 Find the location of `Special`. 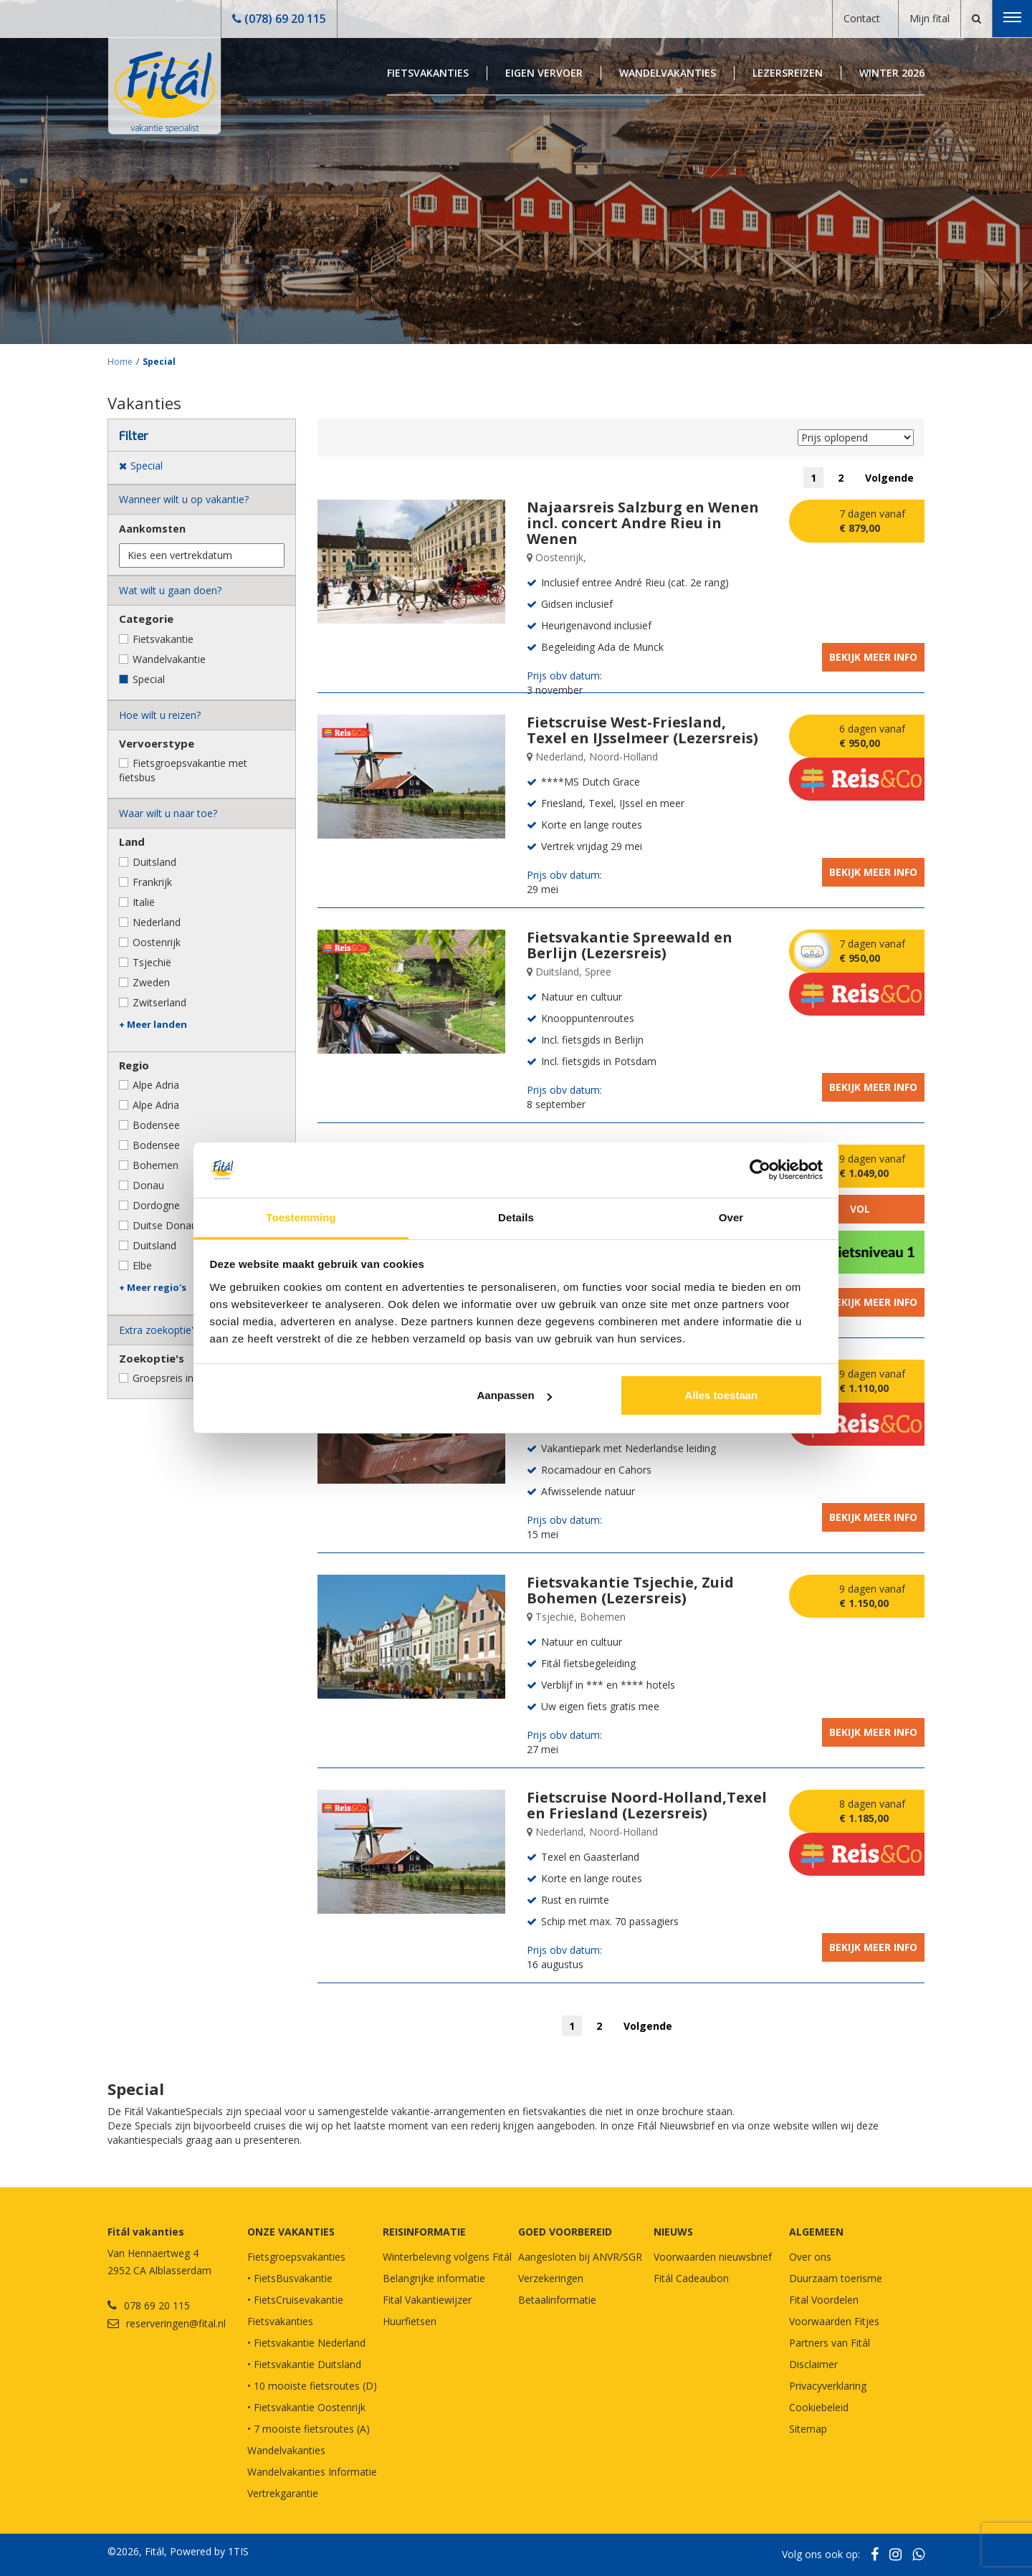

Special is located at coordinates (159, 362).